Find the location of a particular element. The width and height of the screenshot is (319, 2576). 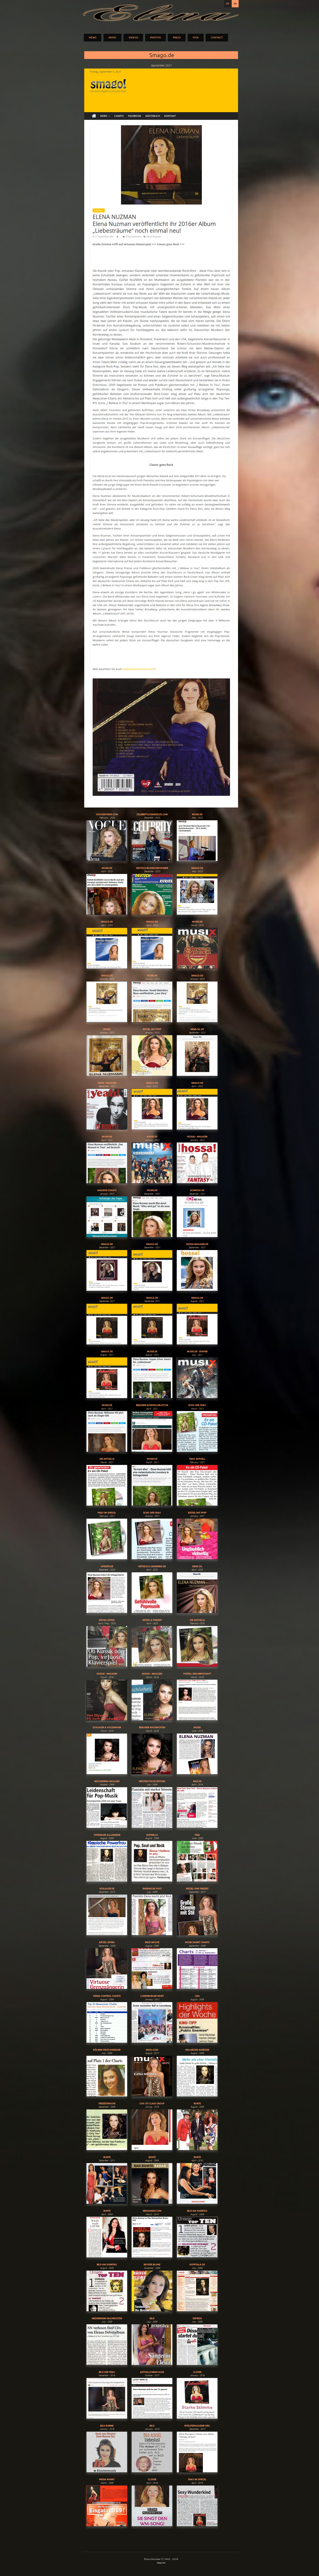

BILD is located at coordinates (152, 2318).